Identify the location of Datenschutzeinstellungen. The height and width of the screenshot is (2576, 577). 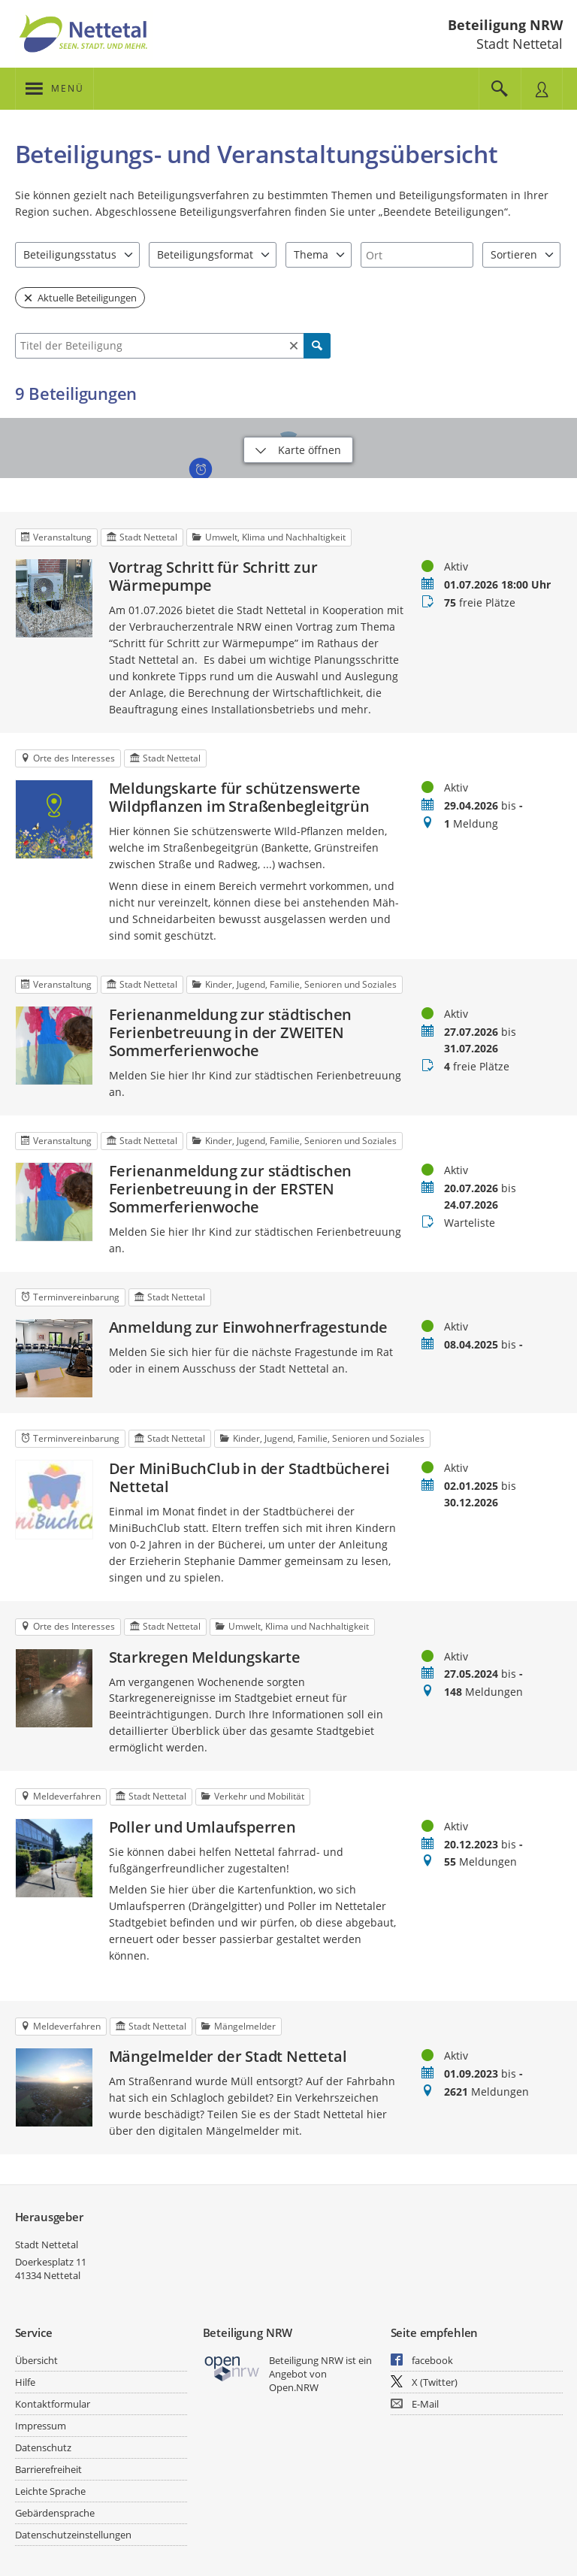
(73, 2534).